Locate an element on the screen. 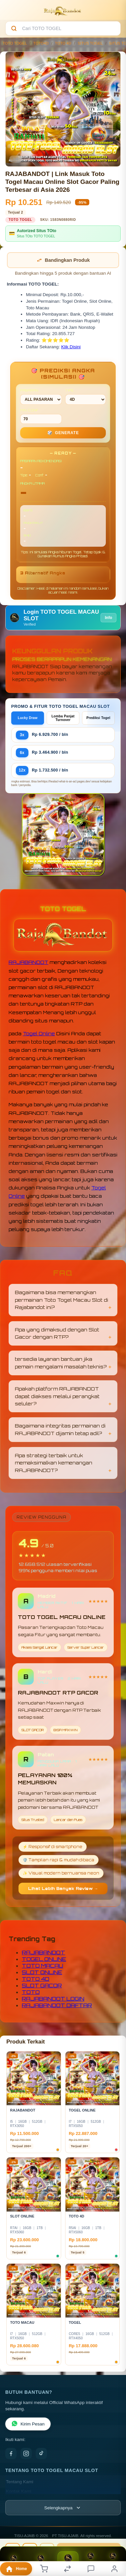  [Facebook] is located at coordinates (11, 2453).